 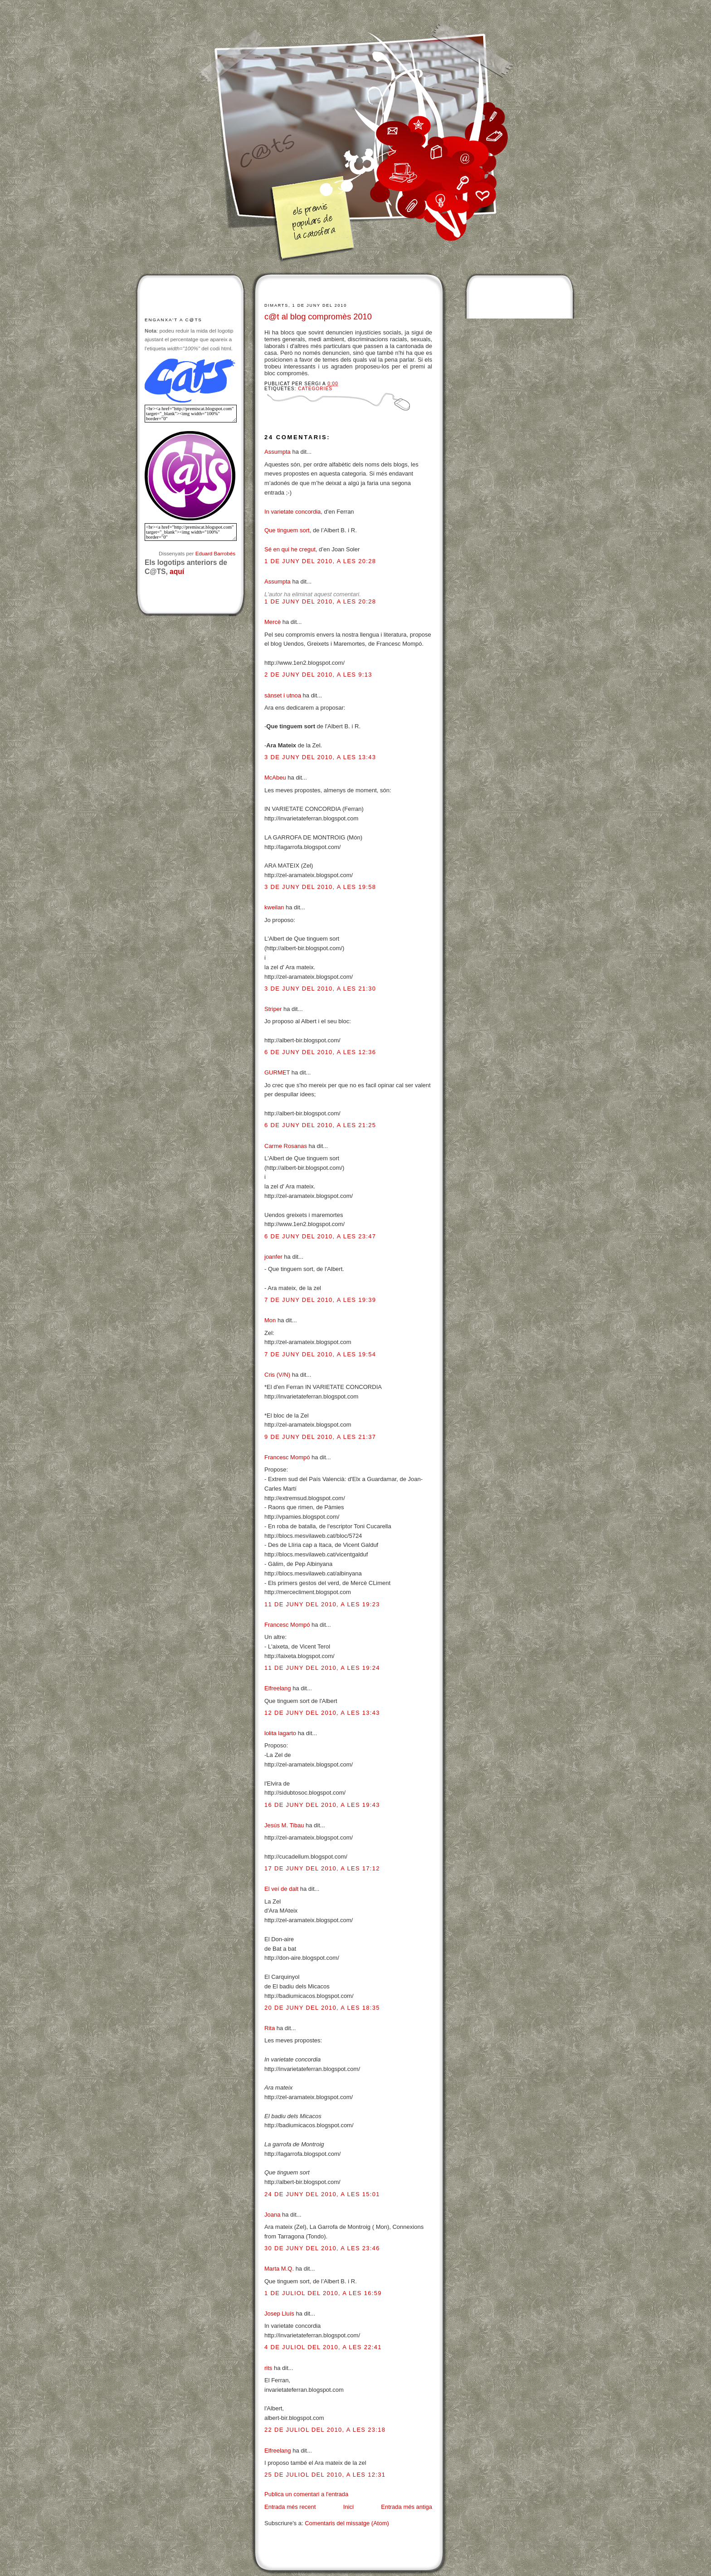 I want to click on McAbeu, so click(x=275, y=777).